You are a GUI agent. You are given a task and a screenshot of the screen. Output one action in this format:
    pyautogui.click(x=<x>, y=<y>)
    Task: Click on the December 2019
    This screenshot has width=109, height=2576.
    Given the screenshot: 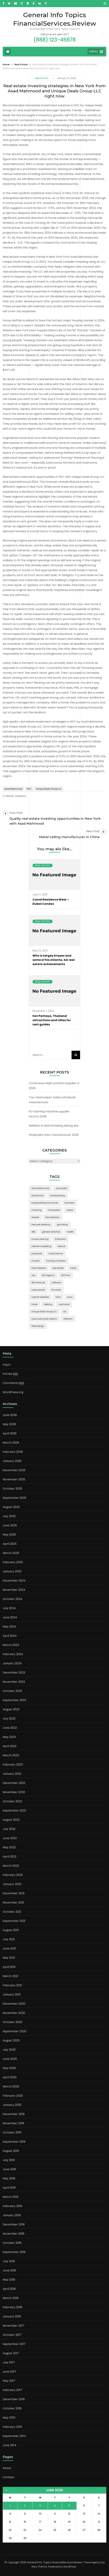 What is the action you would take?
    pyautogui.click(x=13, y=2114)
    